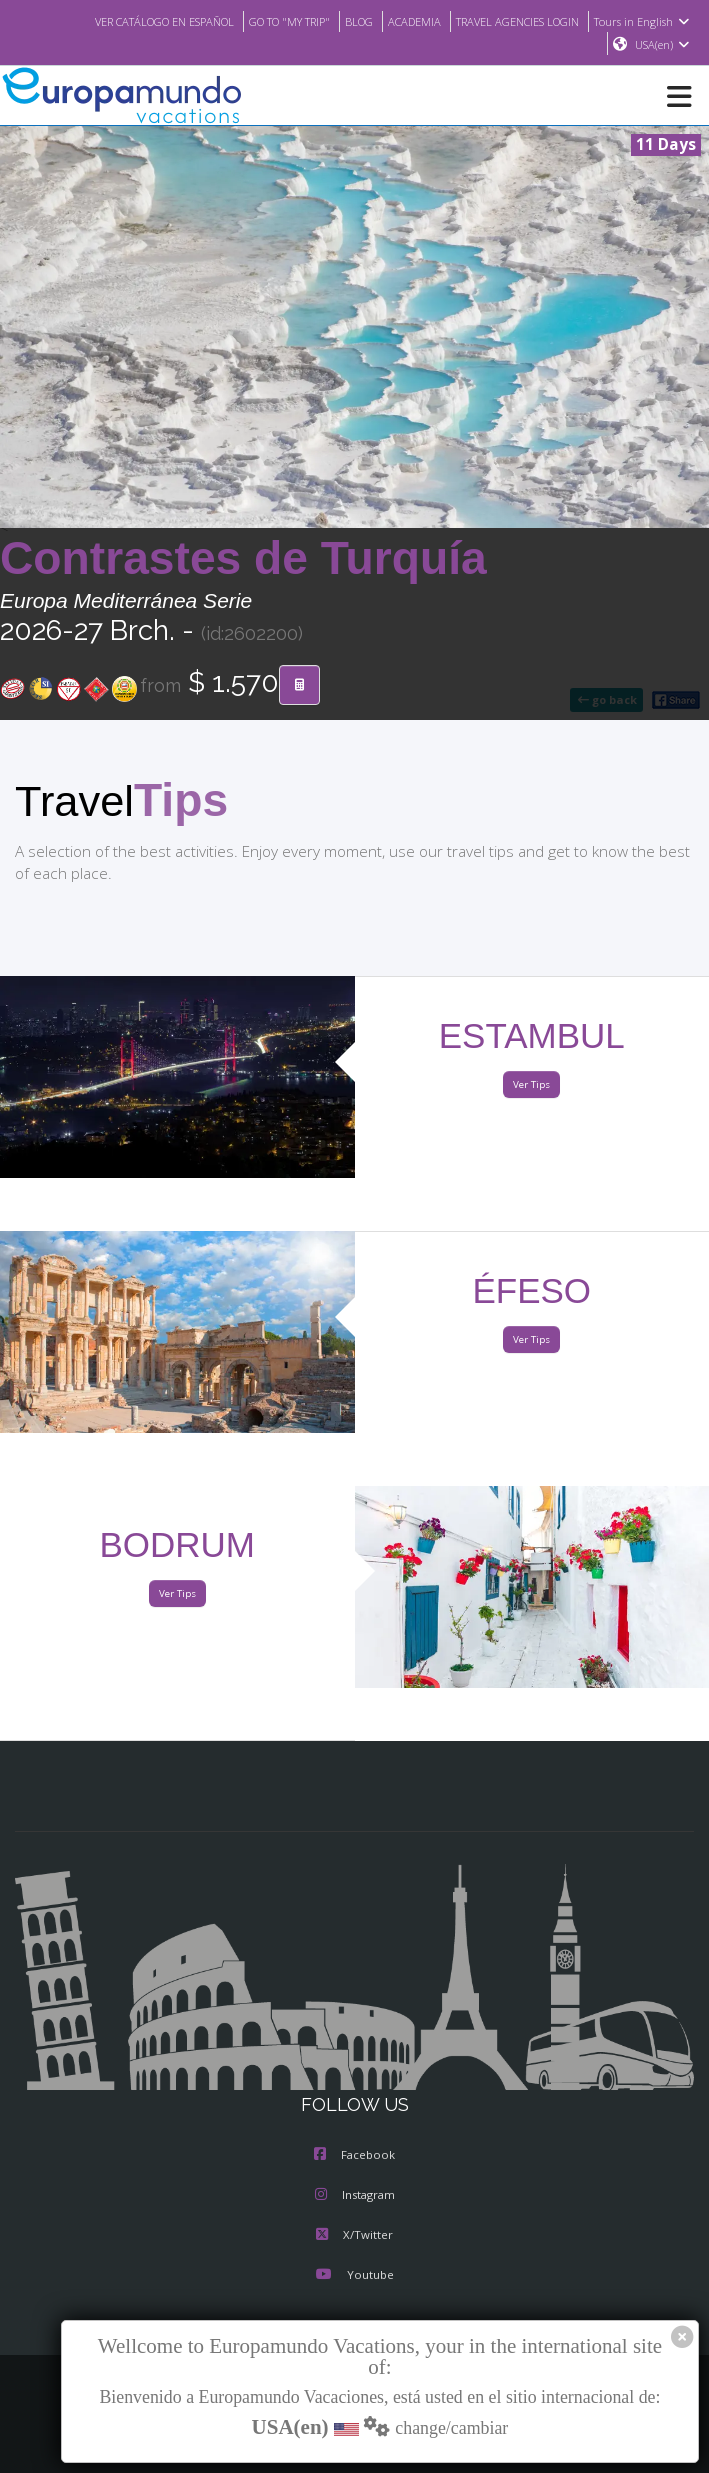 Image resolution: width=709 pixels, height=2473 pixels. What do you see at coordinates (354, 2156) in the screenshot?
I see `Facebook` at bounding box center [354, 2156].